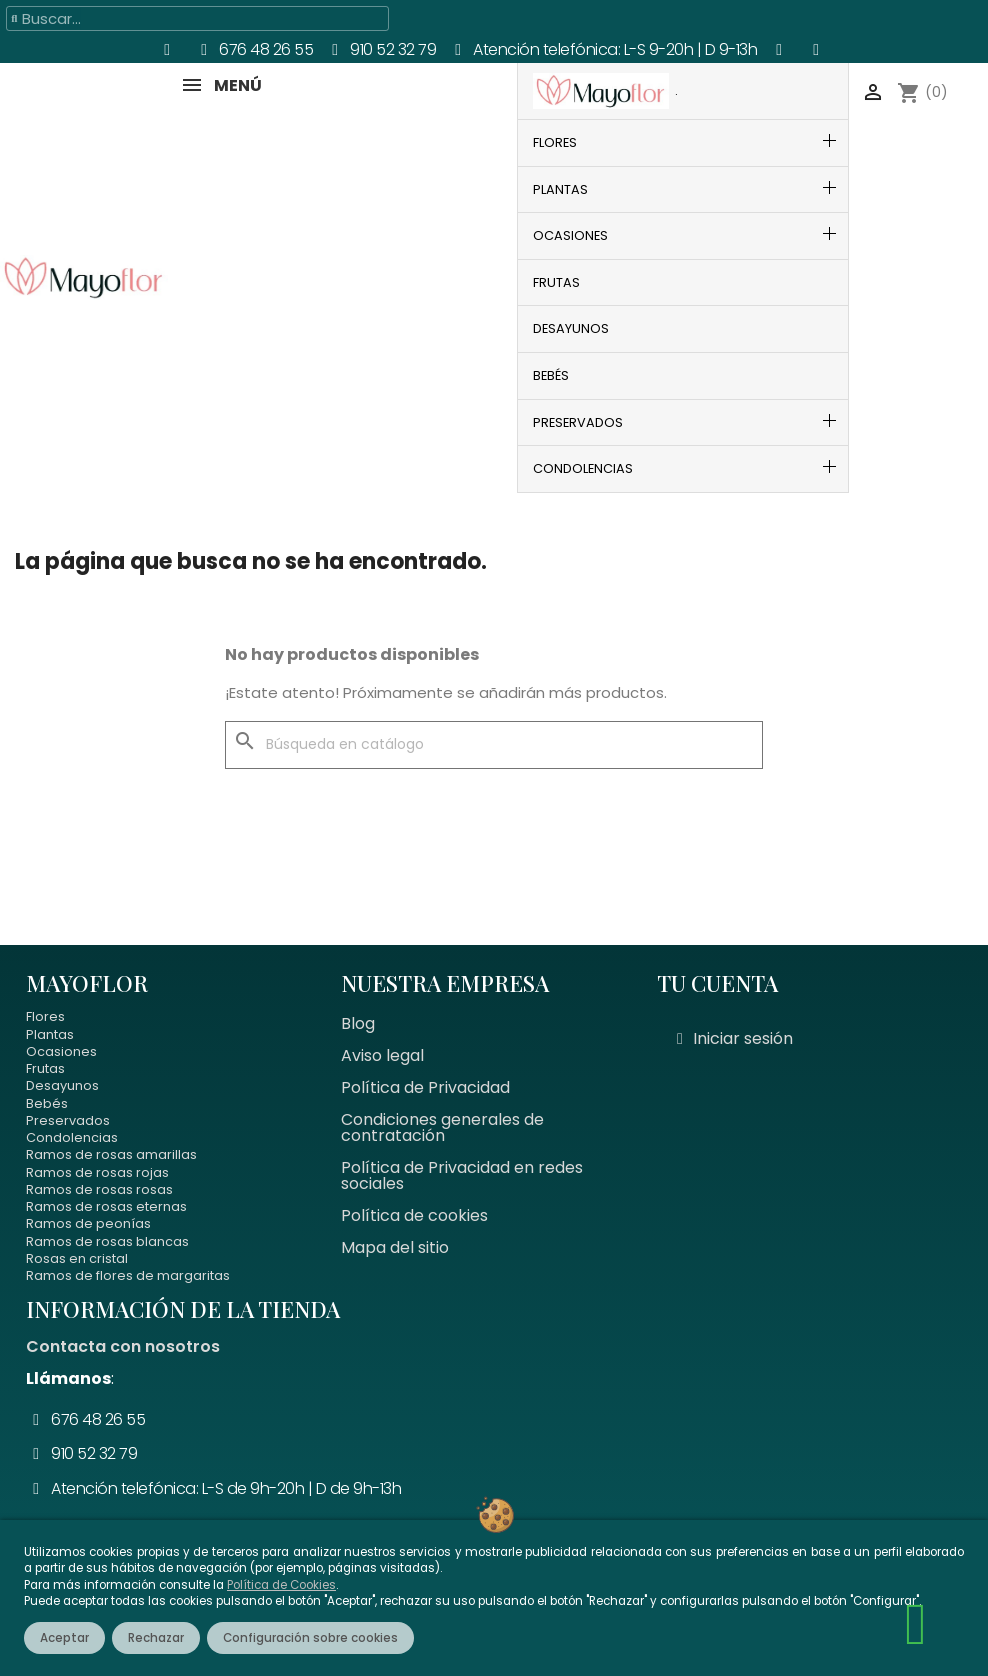  I want to click on Ramos de rosas blancas, so click(107, 1241).